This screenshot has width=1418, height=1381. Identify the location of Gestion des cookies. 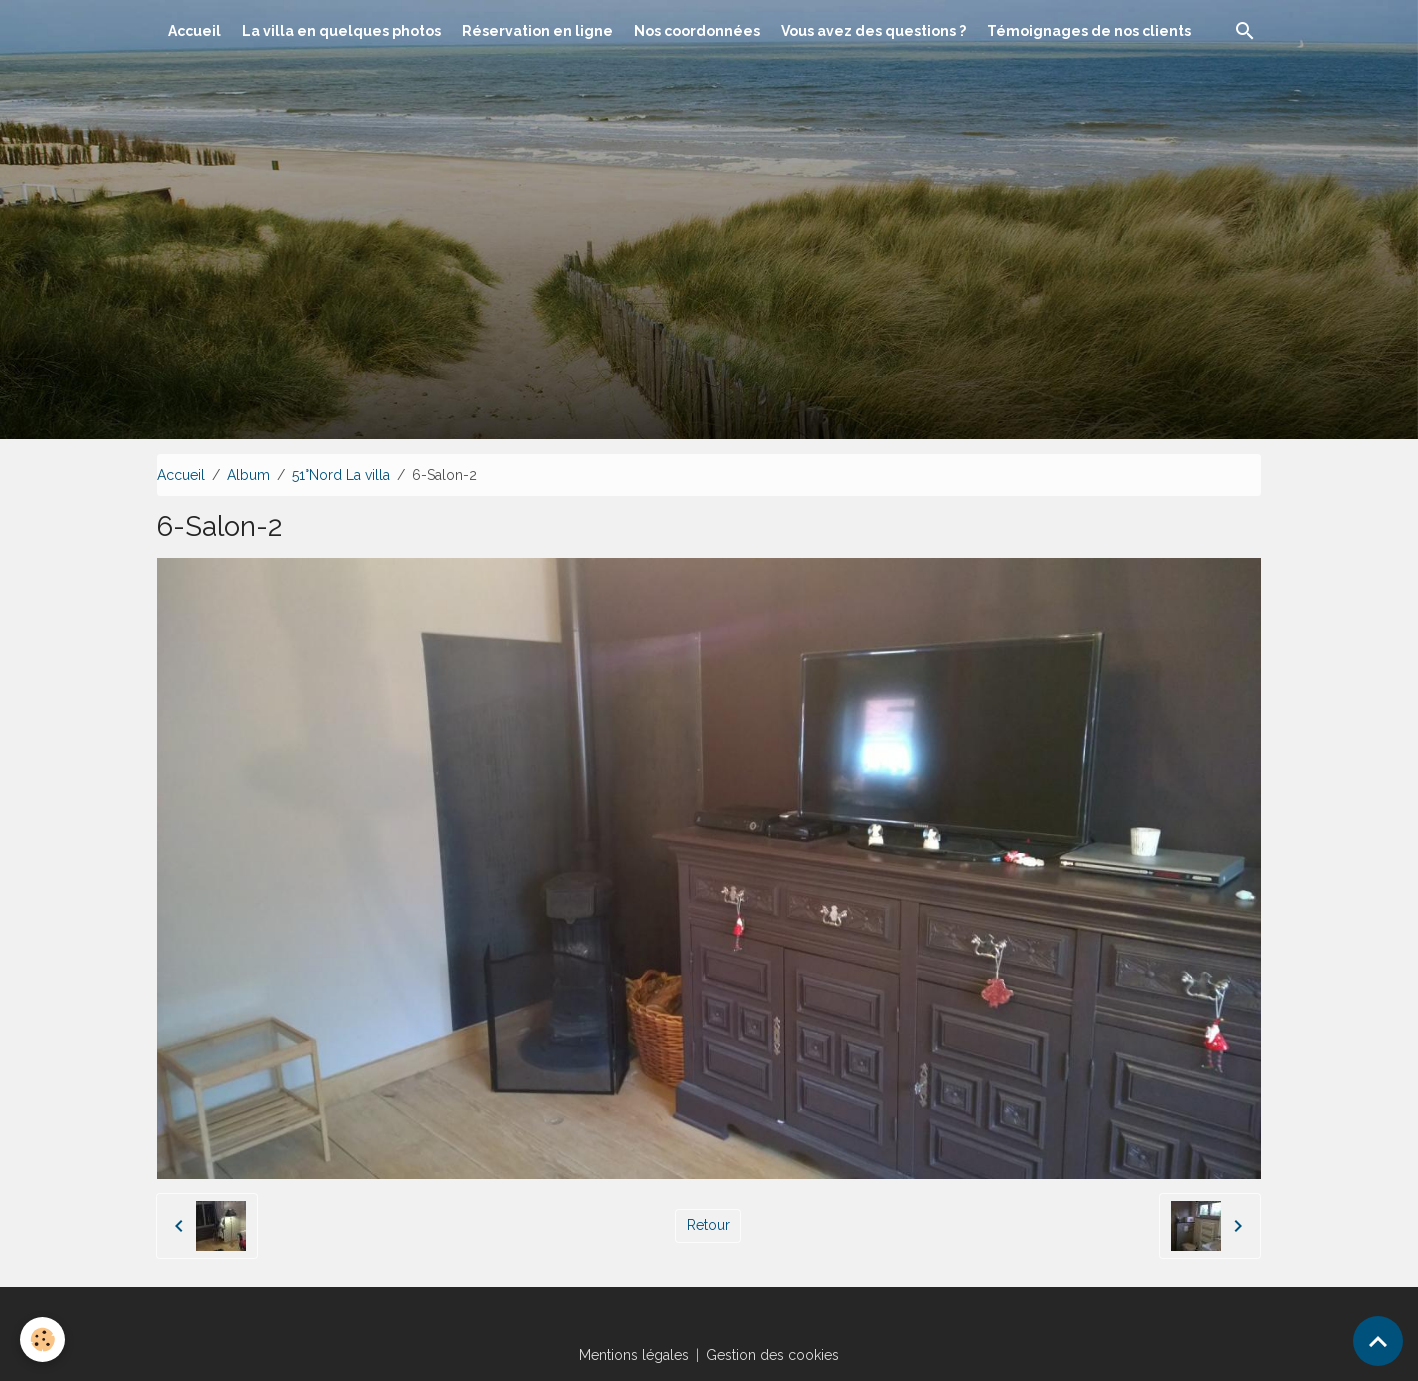
(772, 1355).